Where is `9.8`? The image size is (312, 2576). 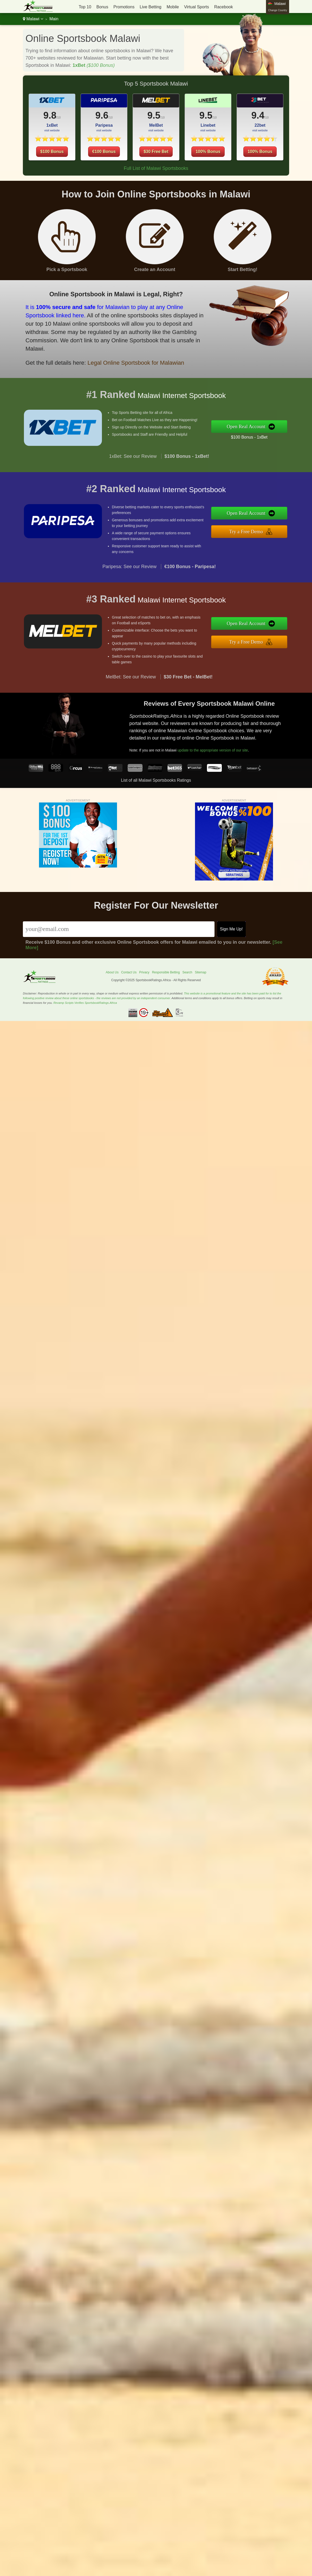
9.8 is located at coordinates (49, 115).